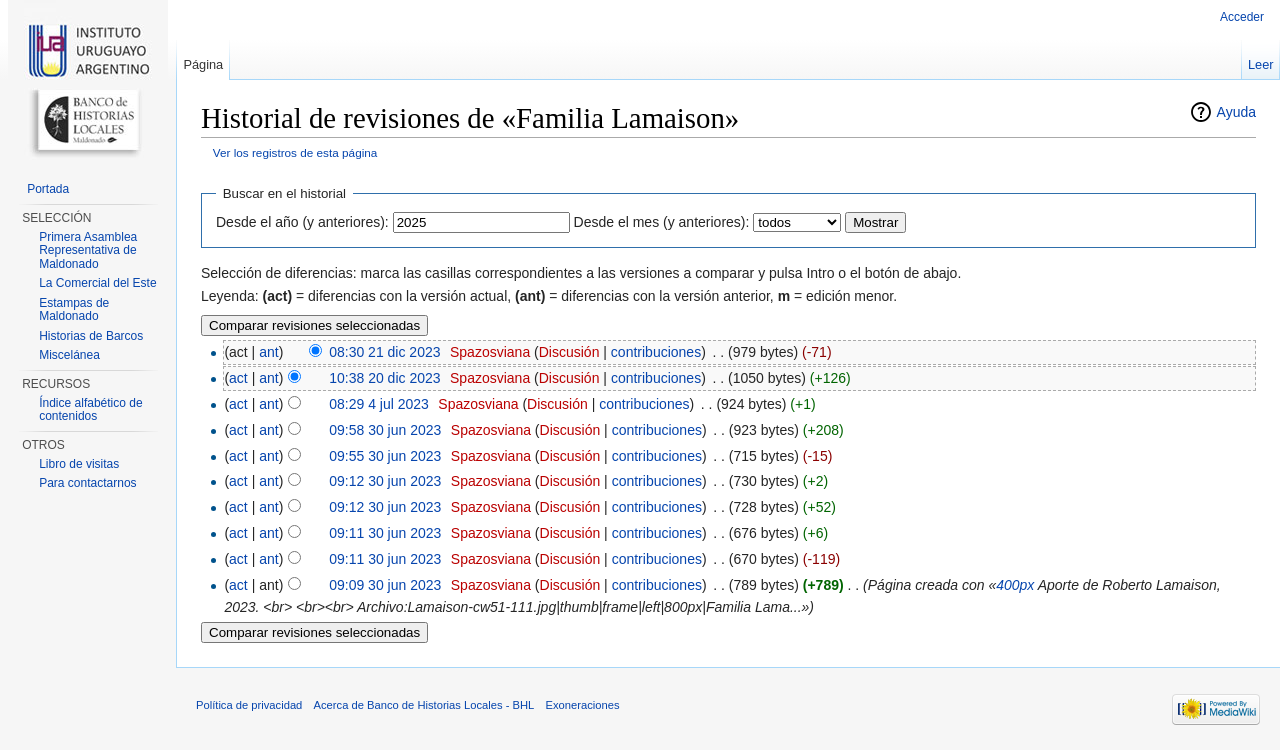 This screenshot has height=750, width=1280. Describe the element at coordinates (384, 352) in the screenshot. I see `08:30 21 dic 2023` at that location.